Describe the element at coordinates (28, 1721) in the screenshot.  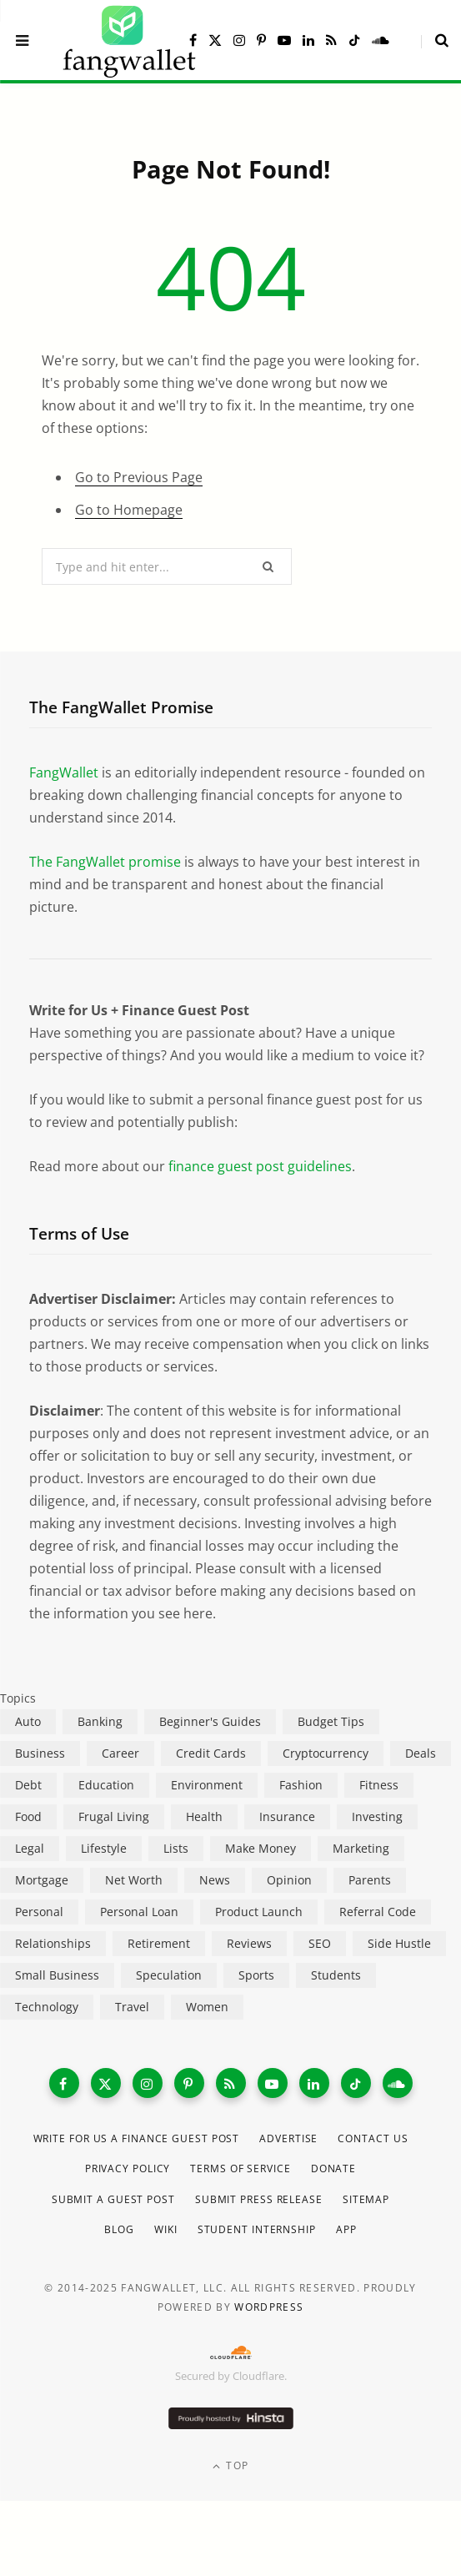
I see `Auto [Auto (175 items)]` at that location.